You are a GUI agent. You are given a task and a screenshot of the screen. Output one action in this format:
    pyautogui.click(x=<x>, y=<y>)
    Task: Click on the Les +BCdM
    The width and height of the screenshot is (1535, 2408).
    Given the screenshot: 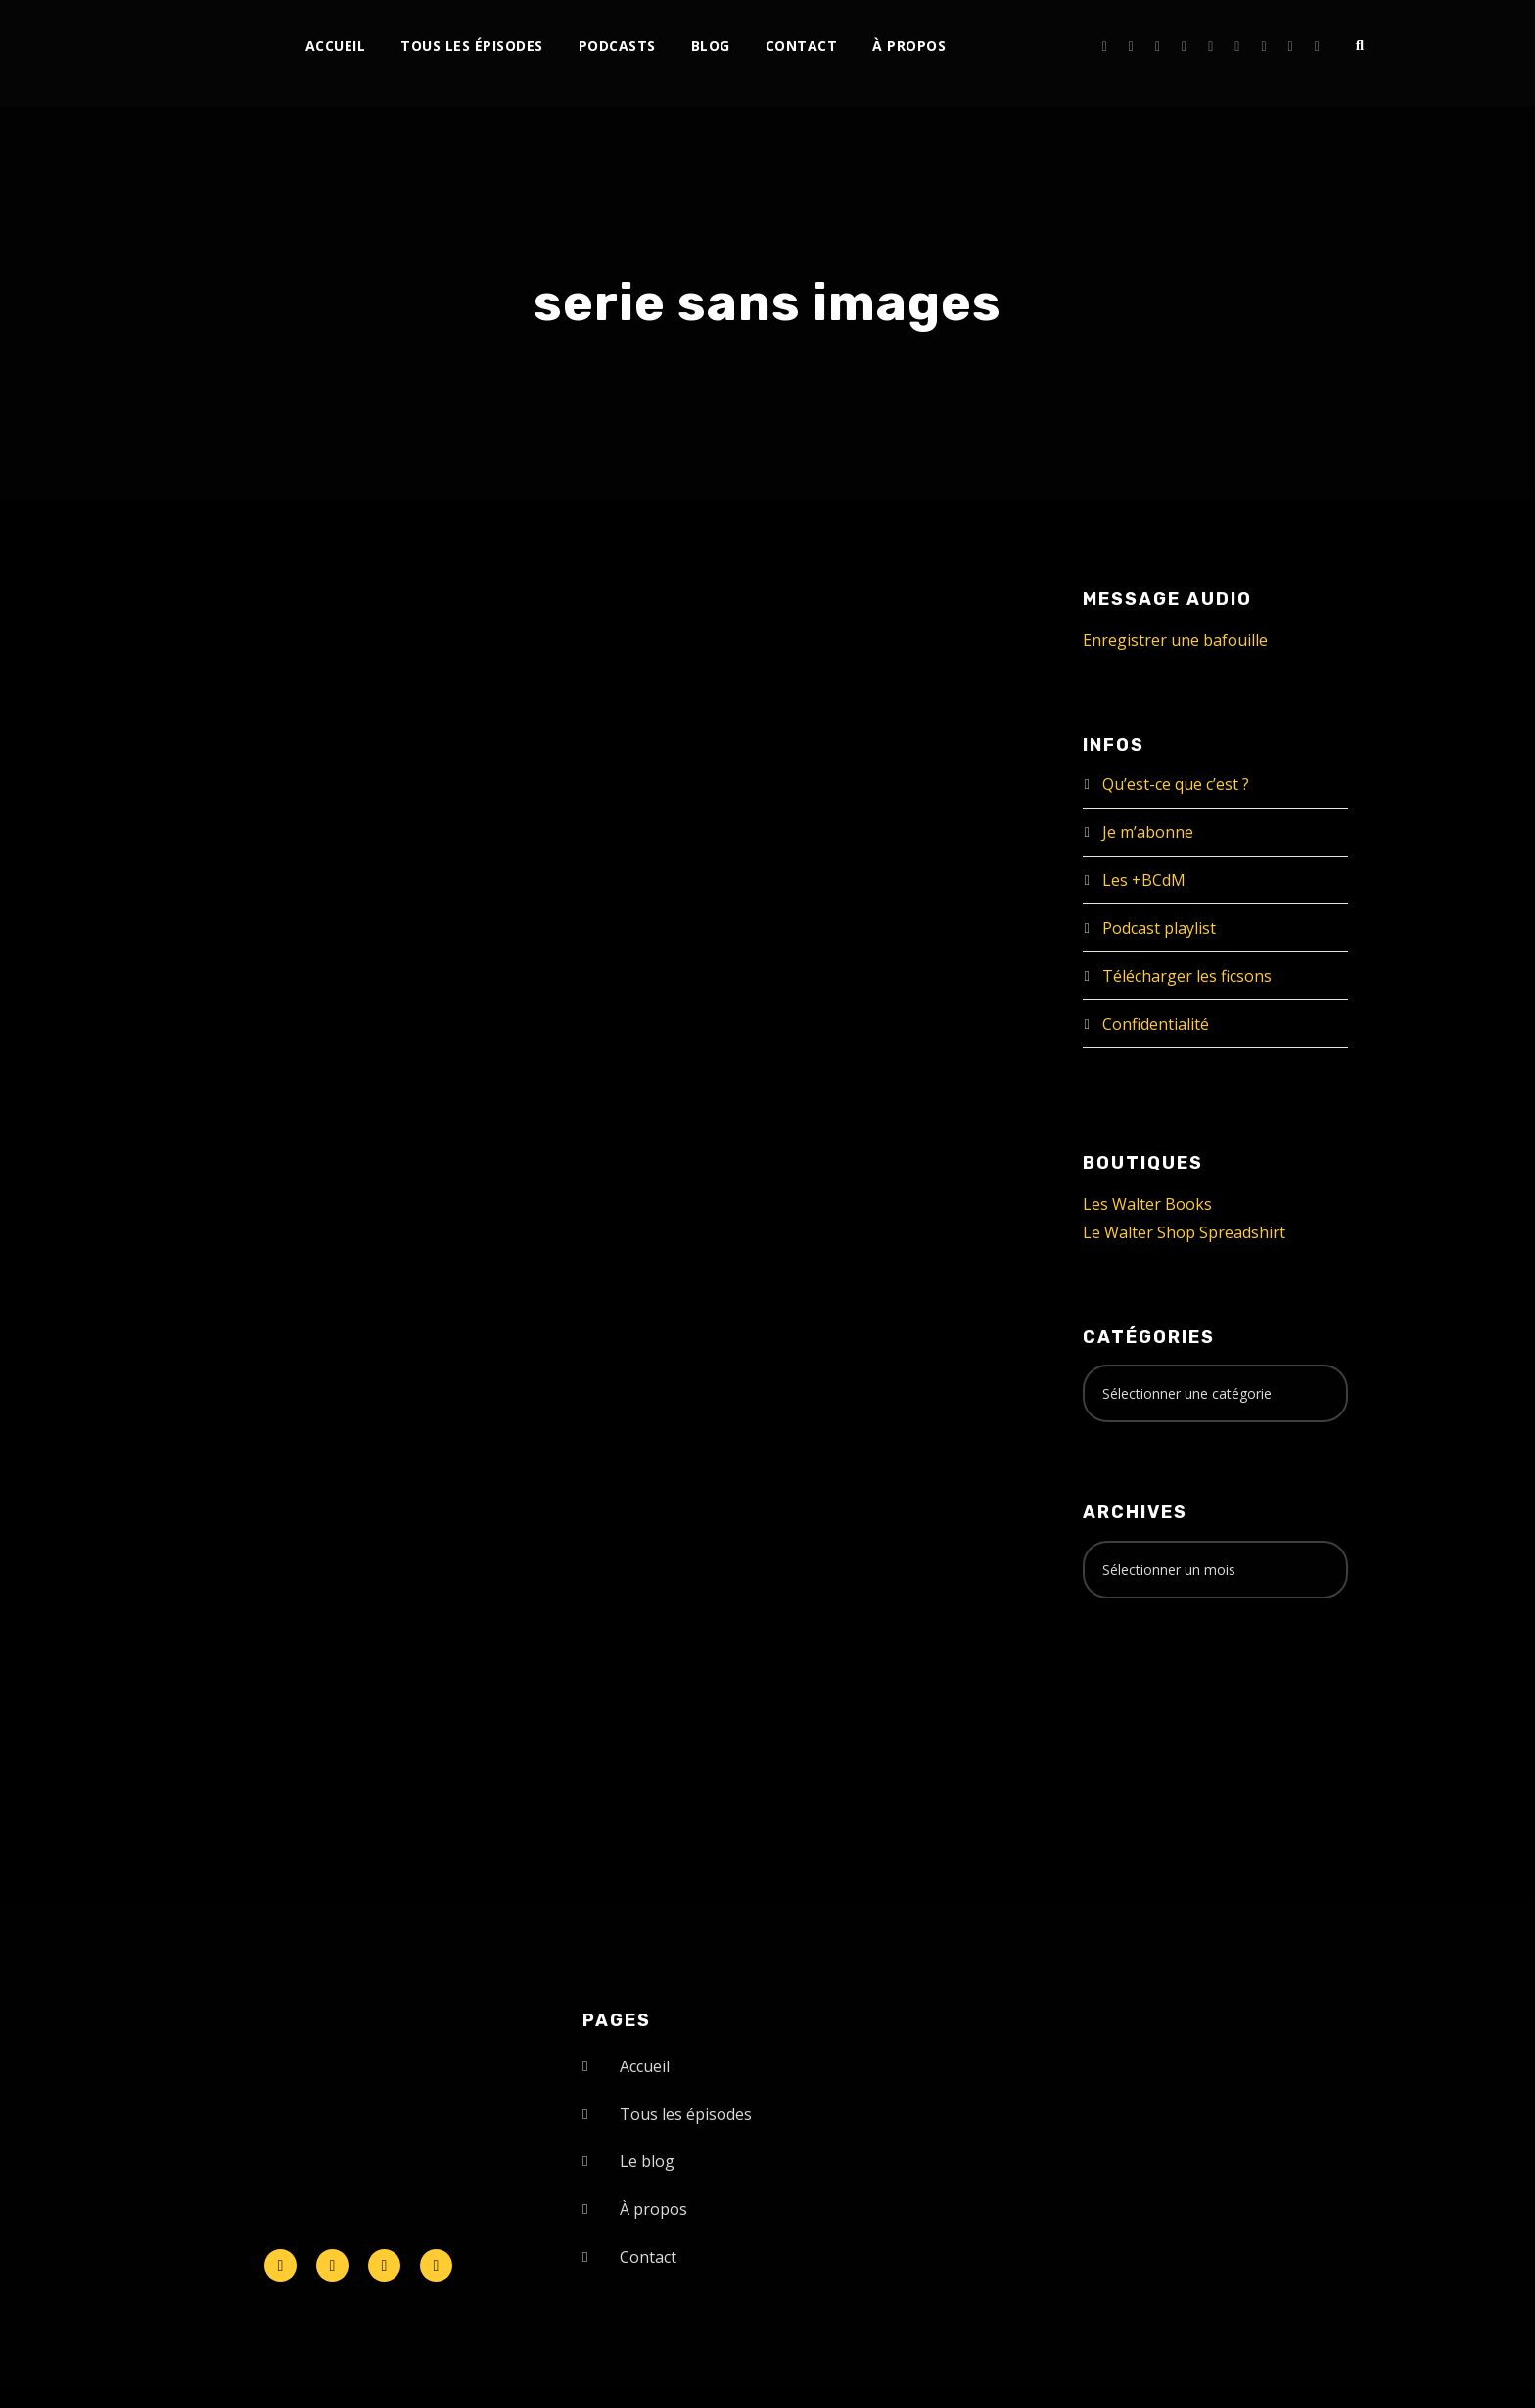 What is the action you would take?
    pyautogui.click(x=1144, y=880)
    